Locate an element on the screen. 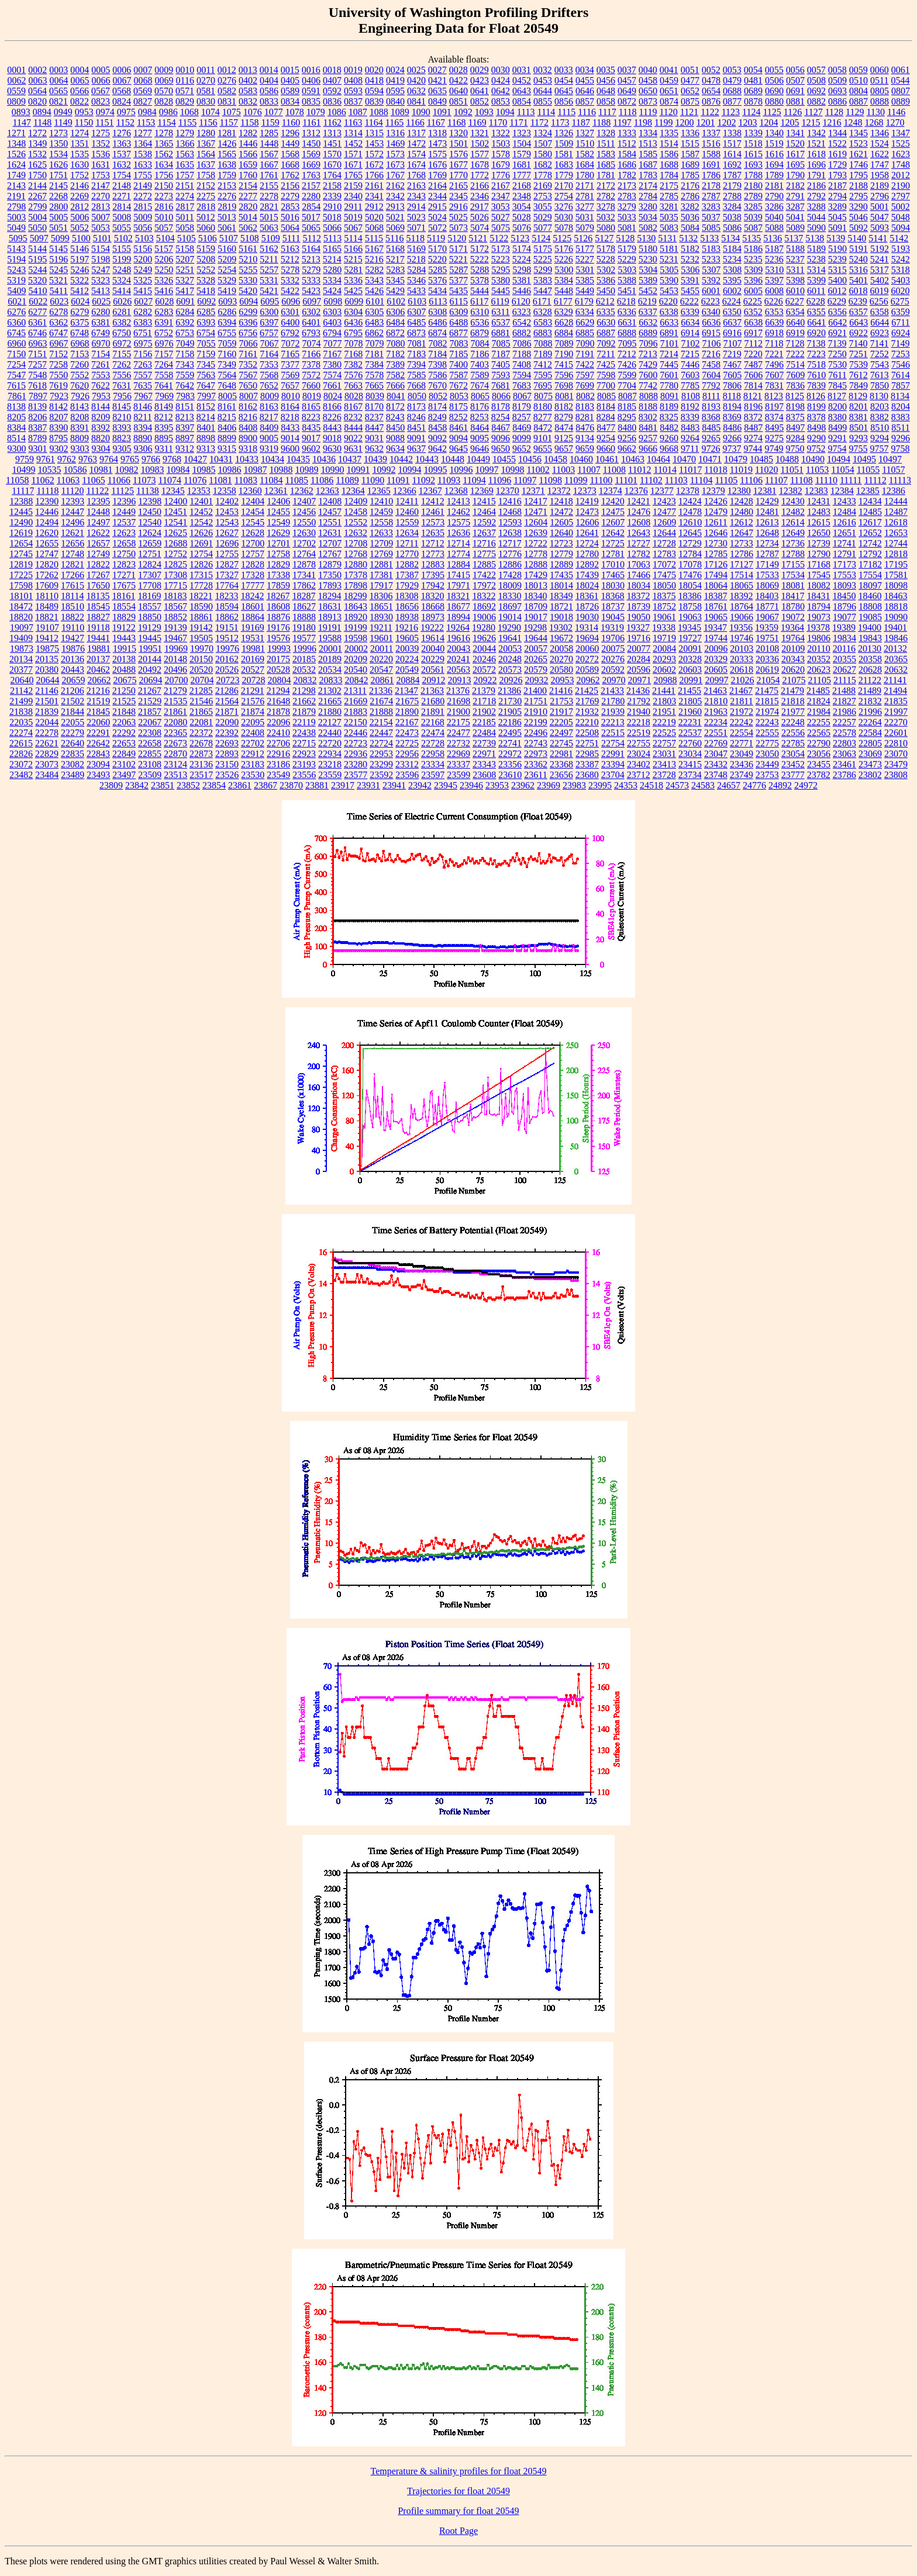 Image resolution: width=917 pixels, height=2576 pixels. 12878 is located at coordinates (304, 564).